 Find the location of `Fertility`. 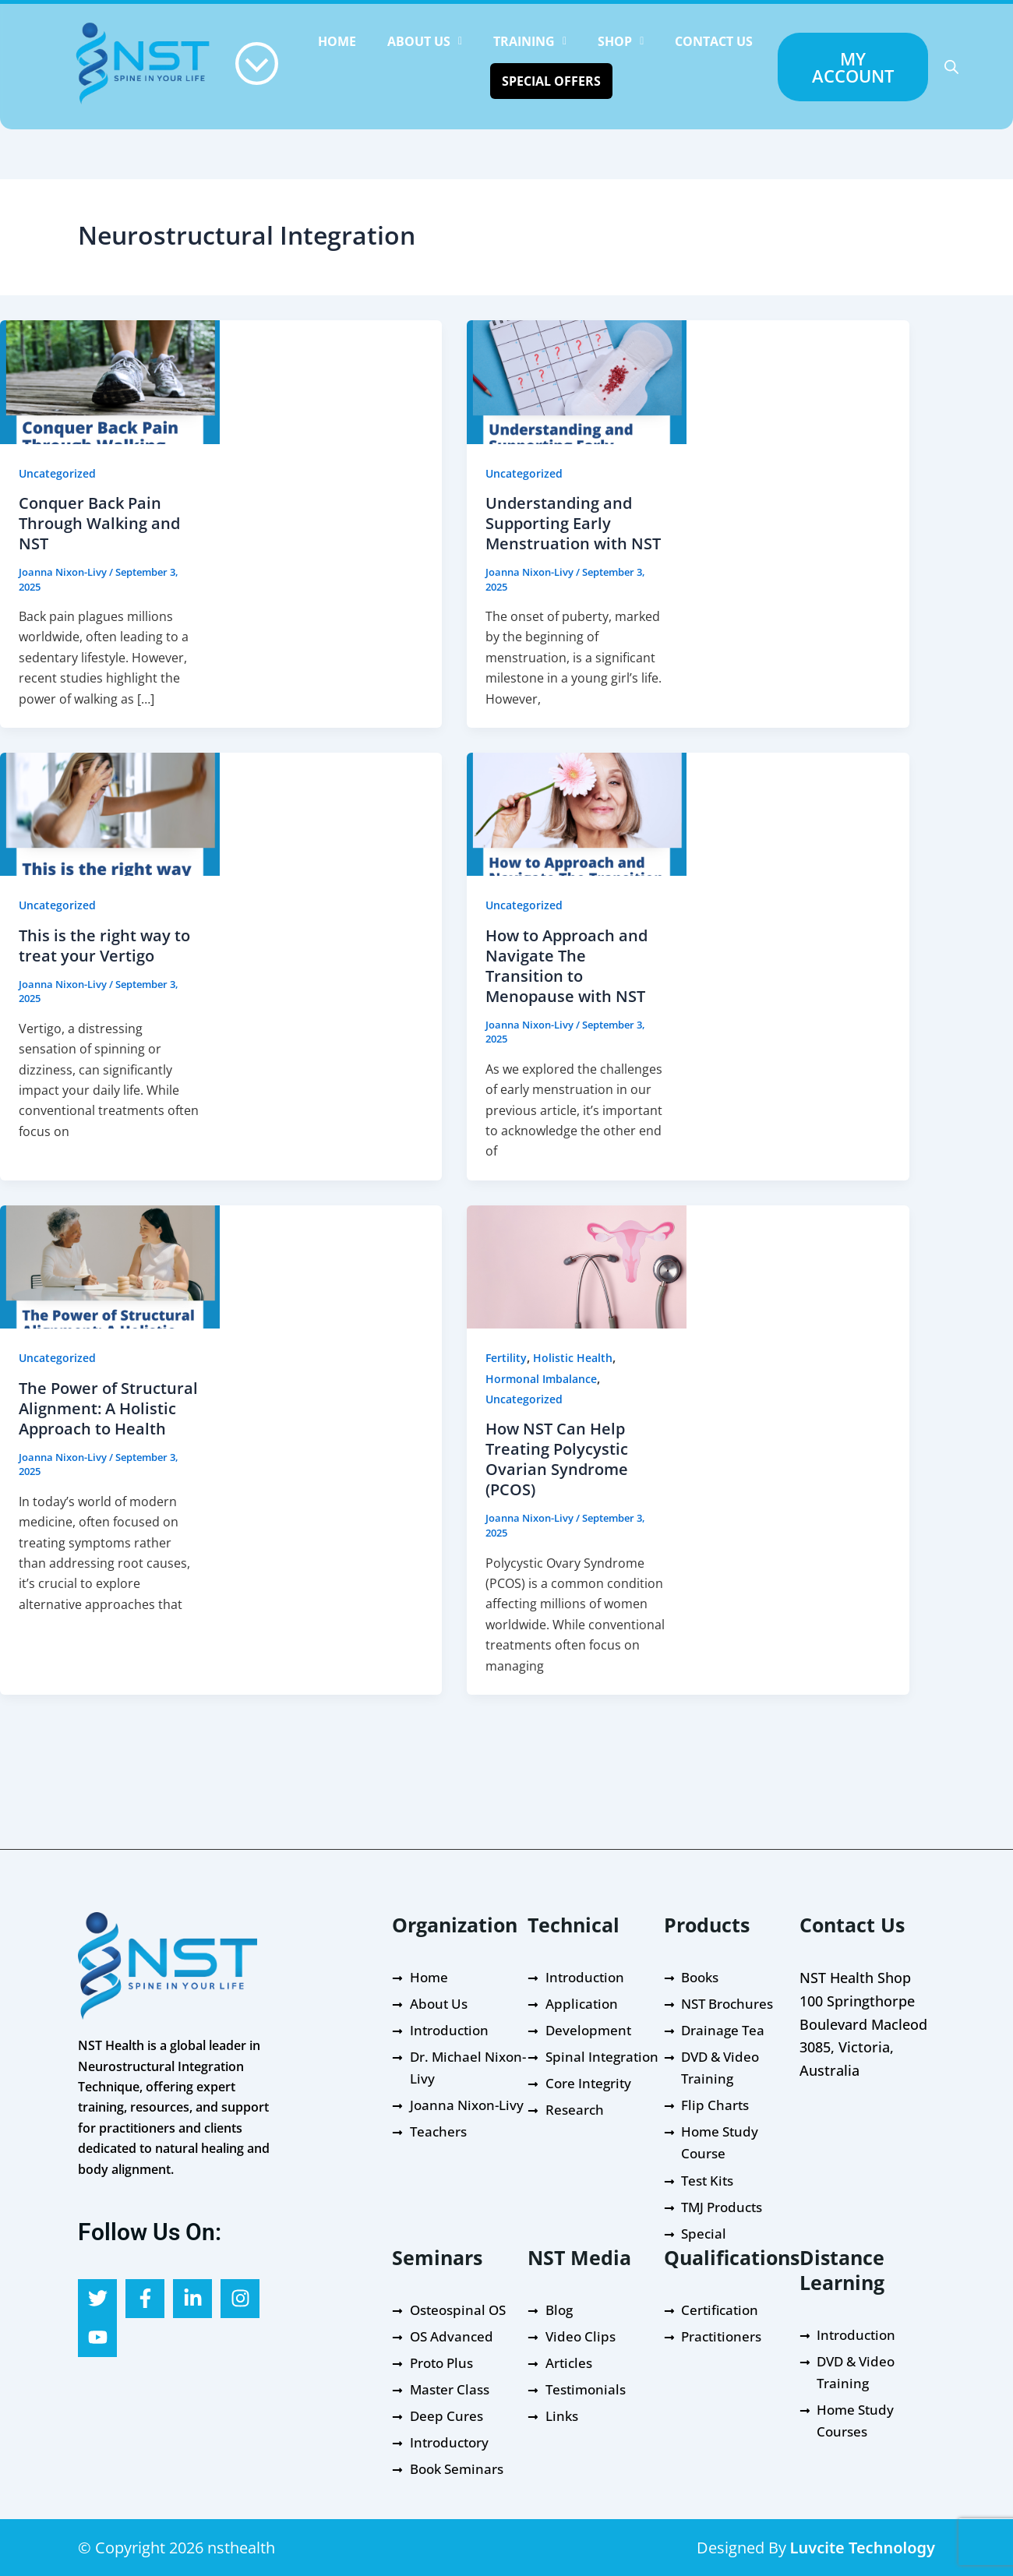

Fertility is located at coordinates (506, 1357).